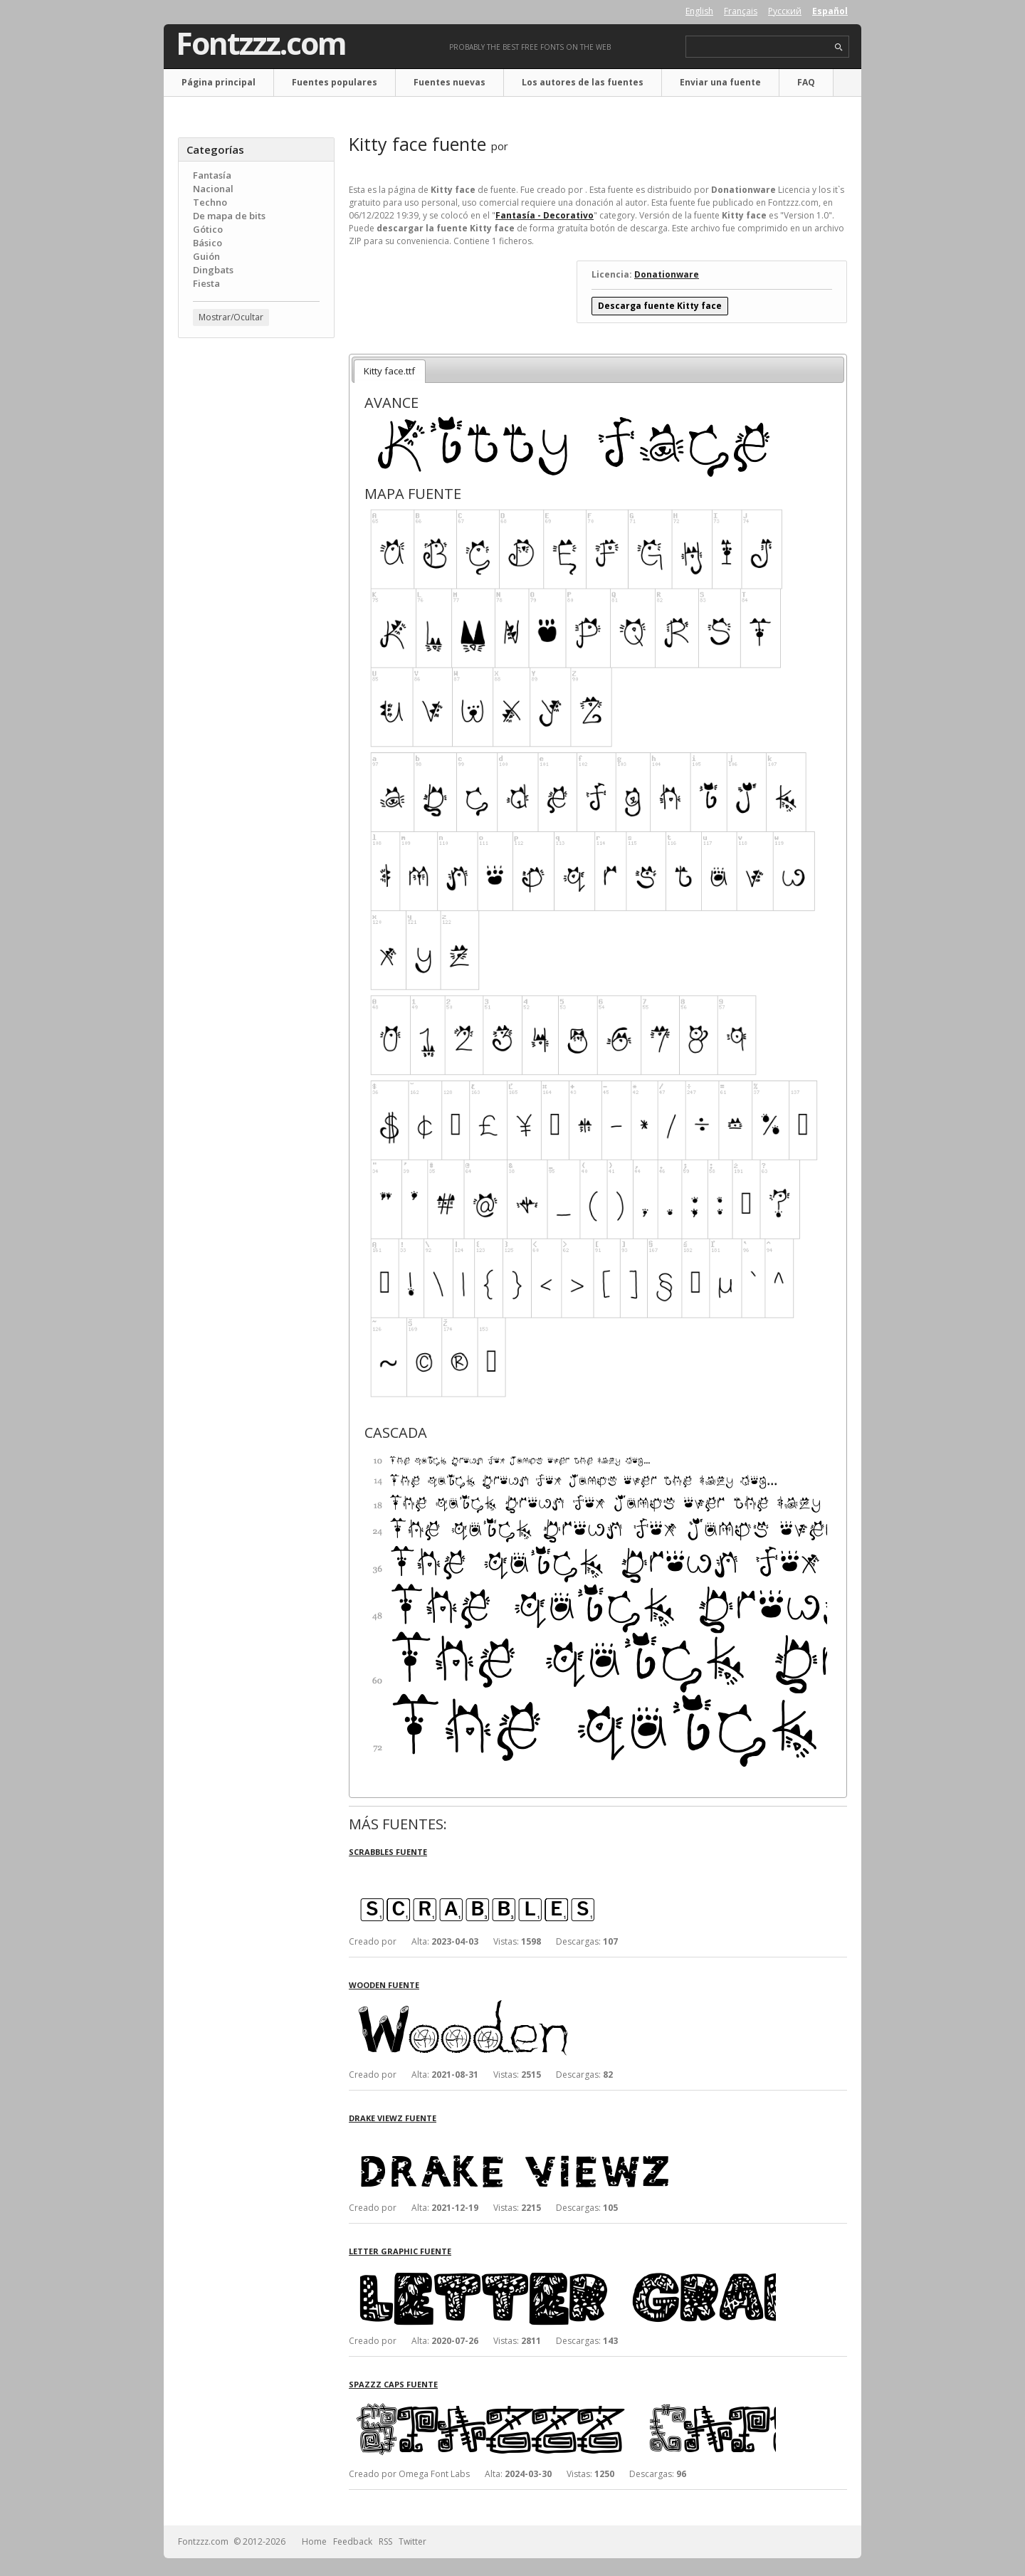 This screenshot has width=1025, height=2576. I want to click on Wooden fuente, so click(384, 1985).